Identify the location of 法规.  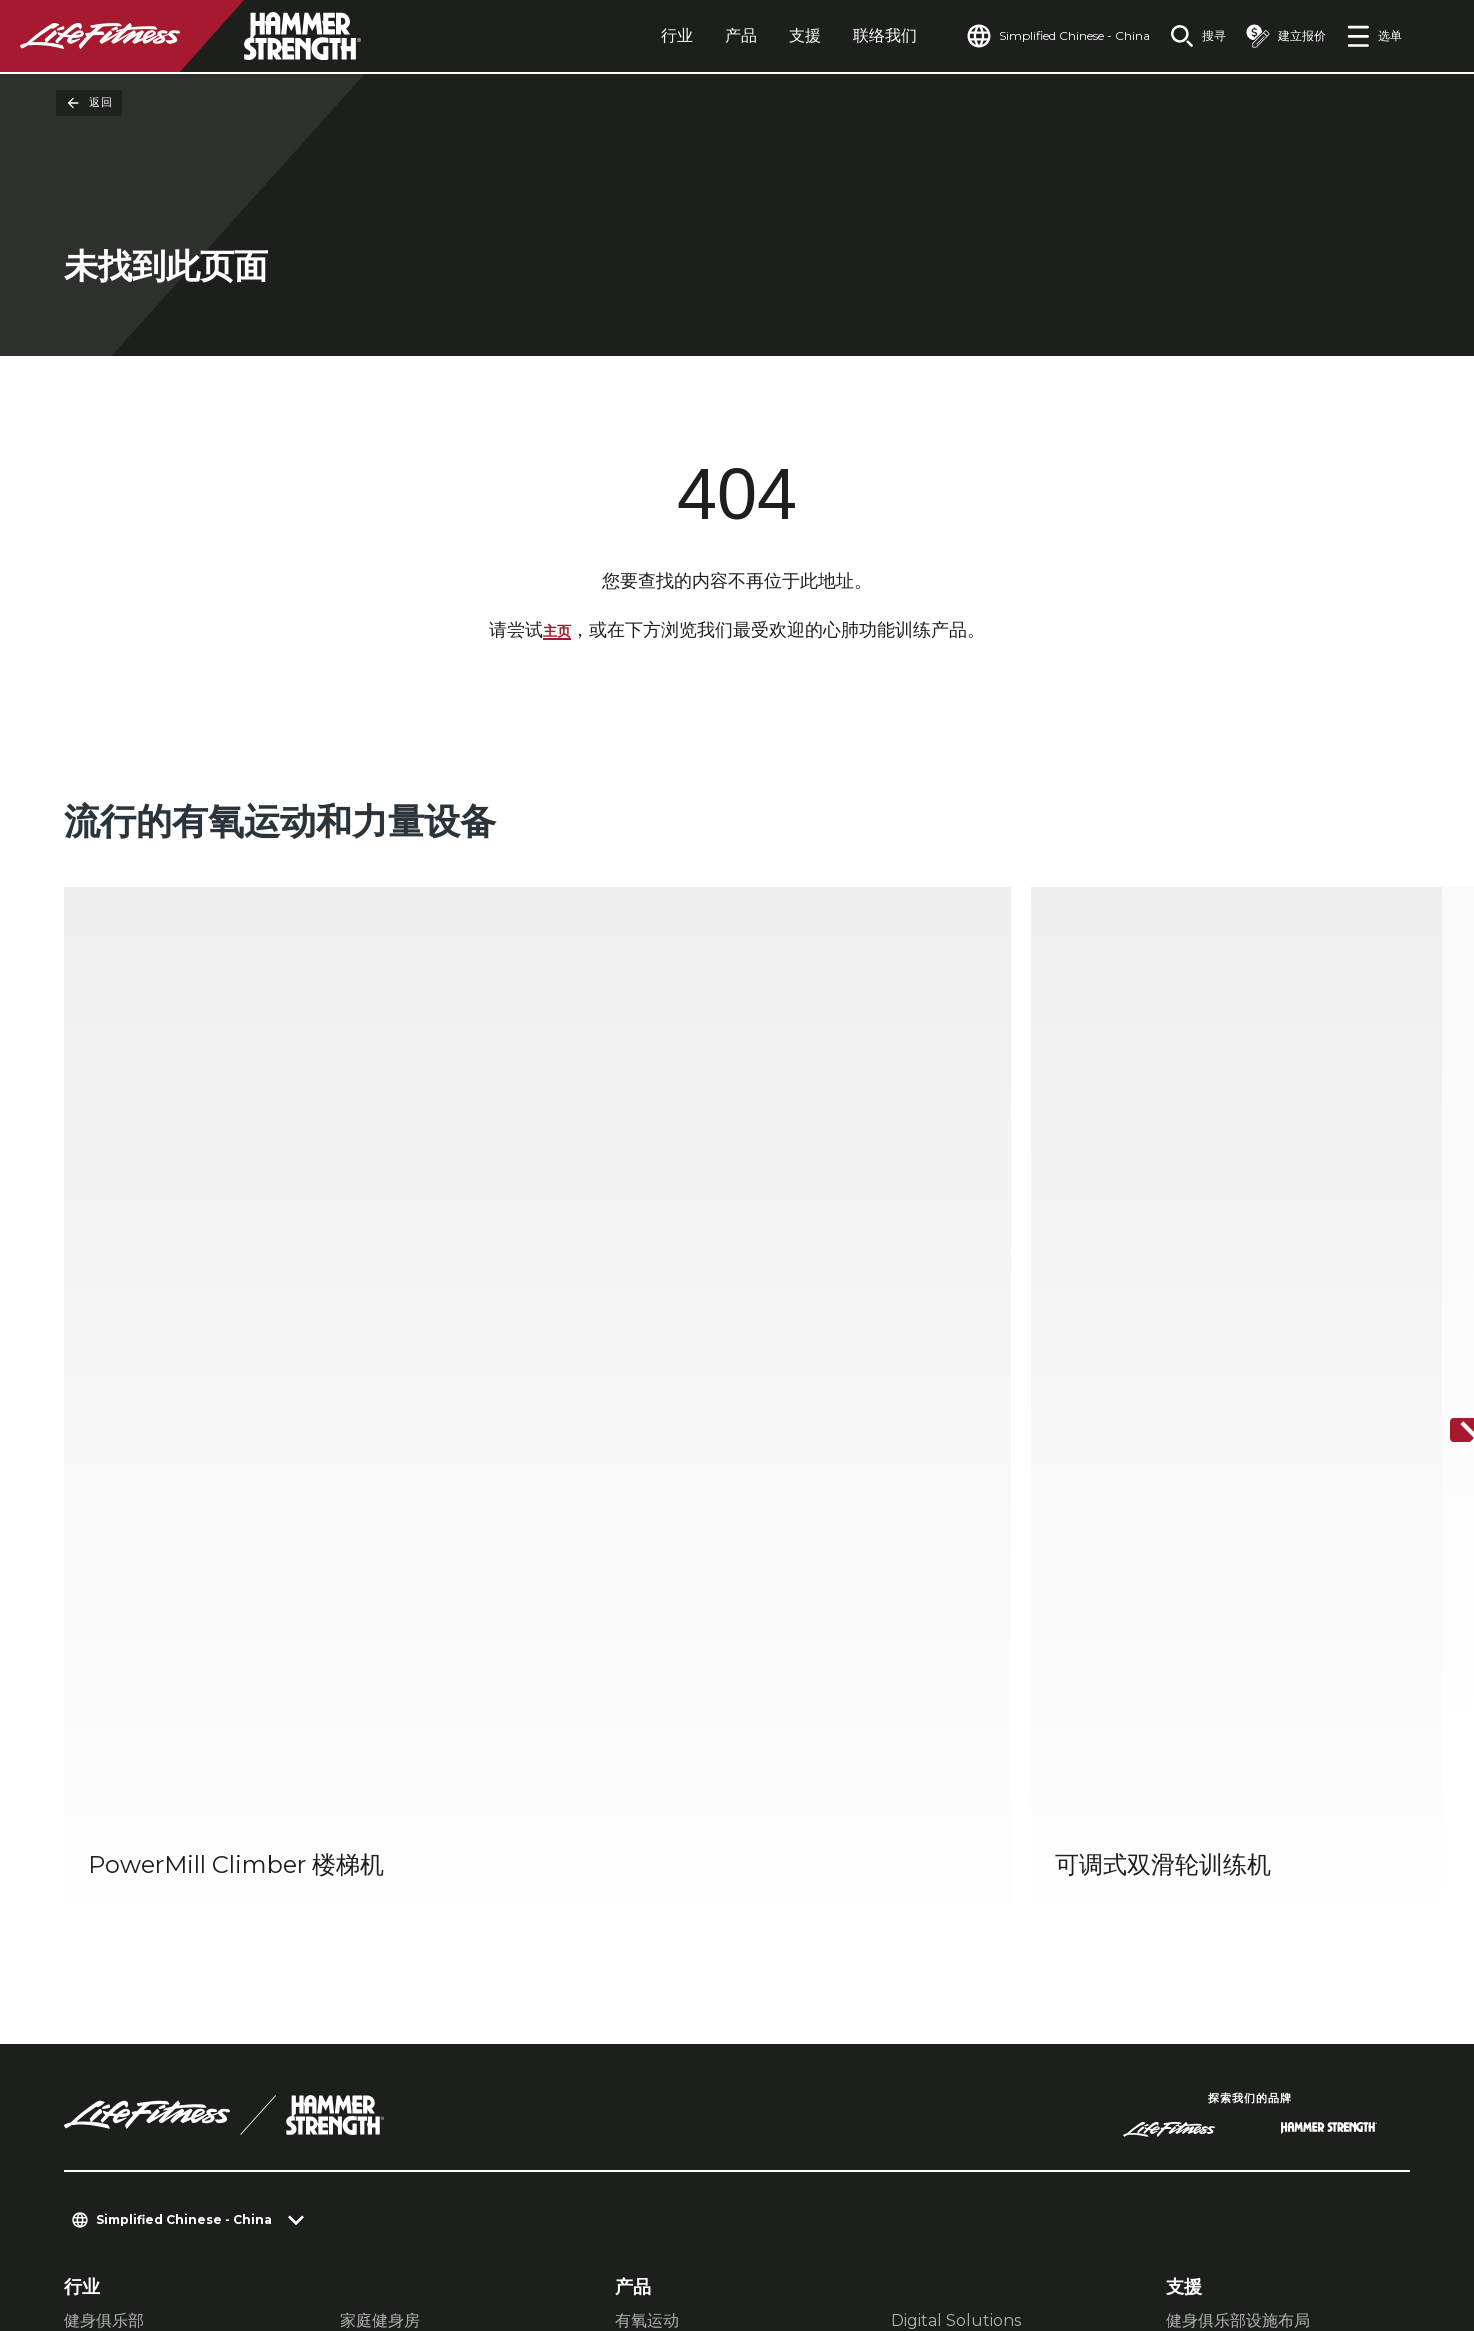
(82, 2003).